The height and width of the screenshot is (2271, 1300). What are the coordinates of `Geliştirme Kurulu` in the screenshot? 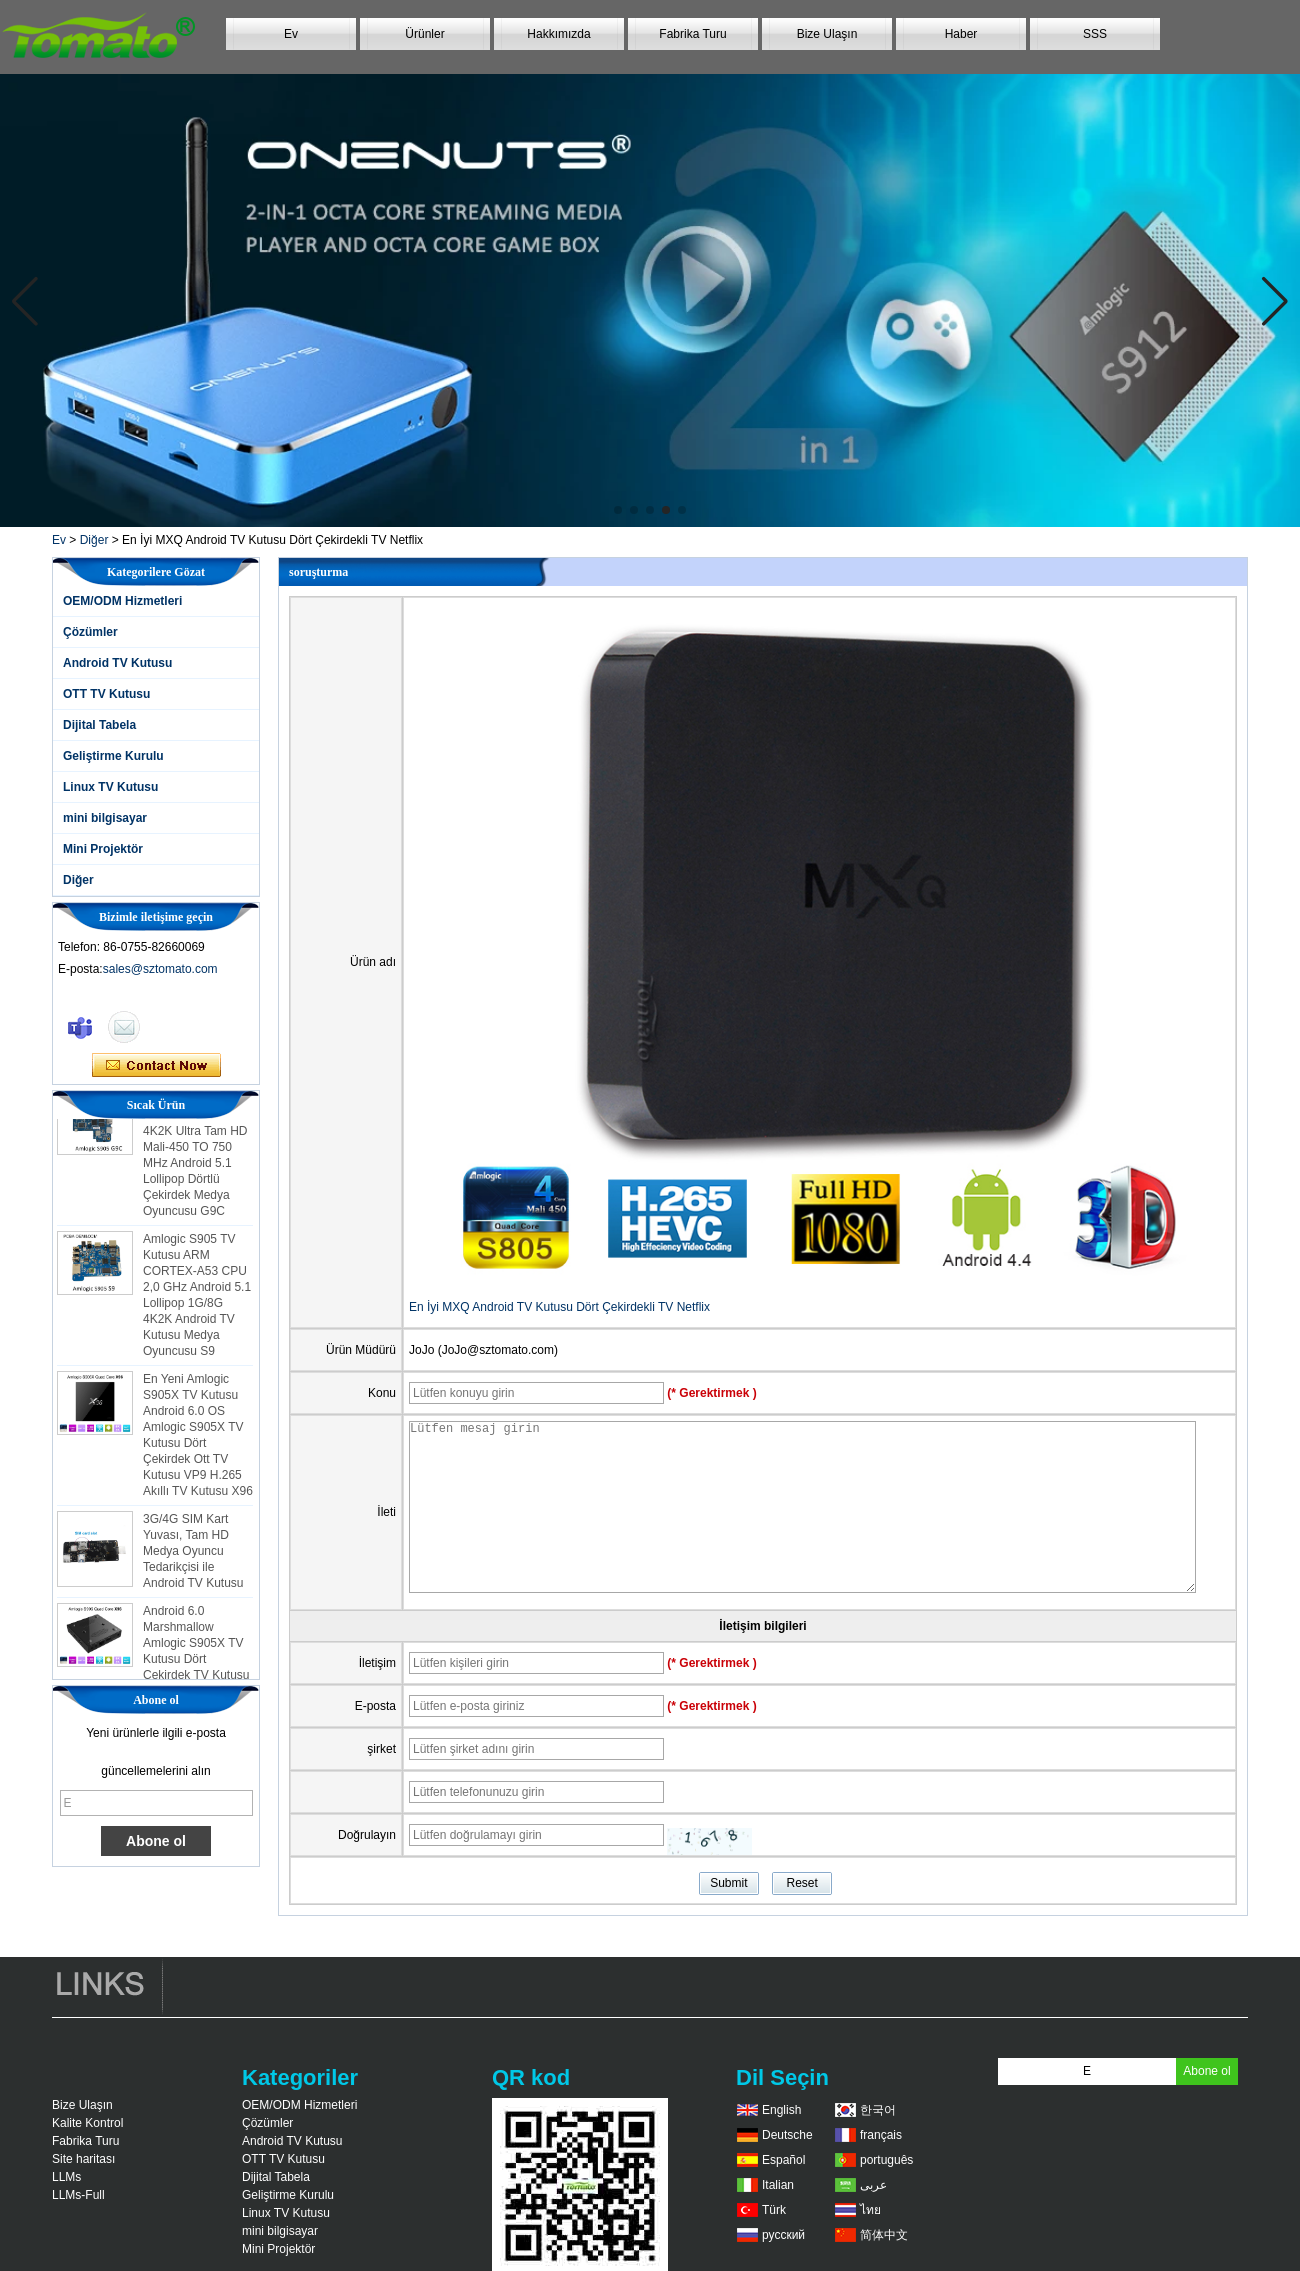 It's located at (113, 756).